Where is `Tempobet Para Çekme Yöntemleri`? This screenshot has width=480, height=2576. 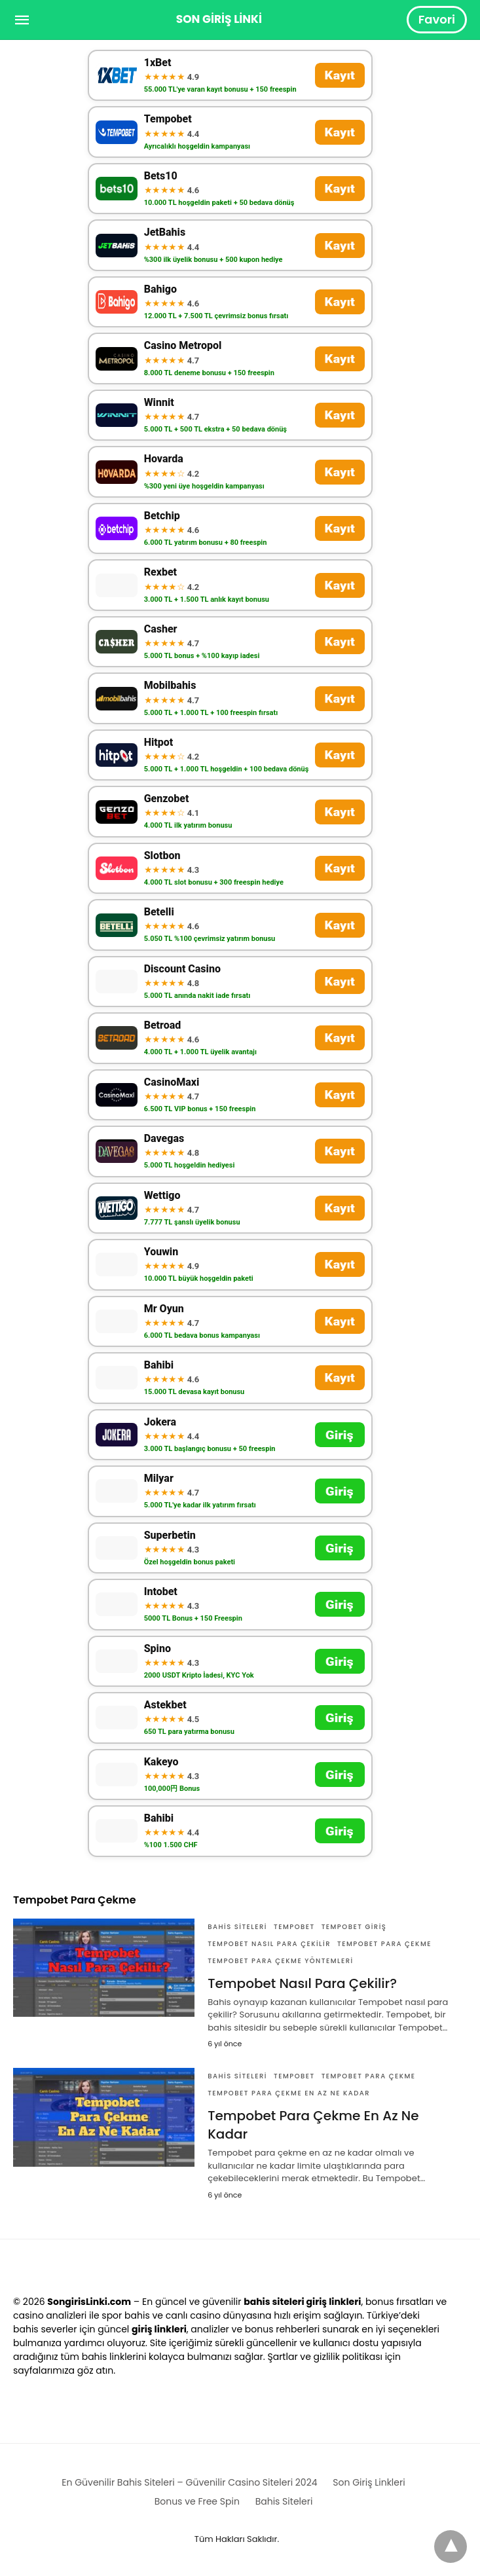 Tempobet Para Çekme Yöntemleri is located at coordinates (280, 1961).